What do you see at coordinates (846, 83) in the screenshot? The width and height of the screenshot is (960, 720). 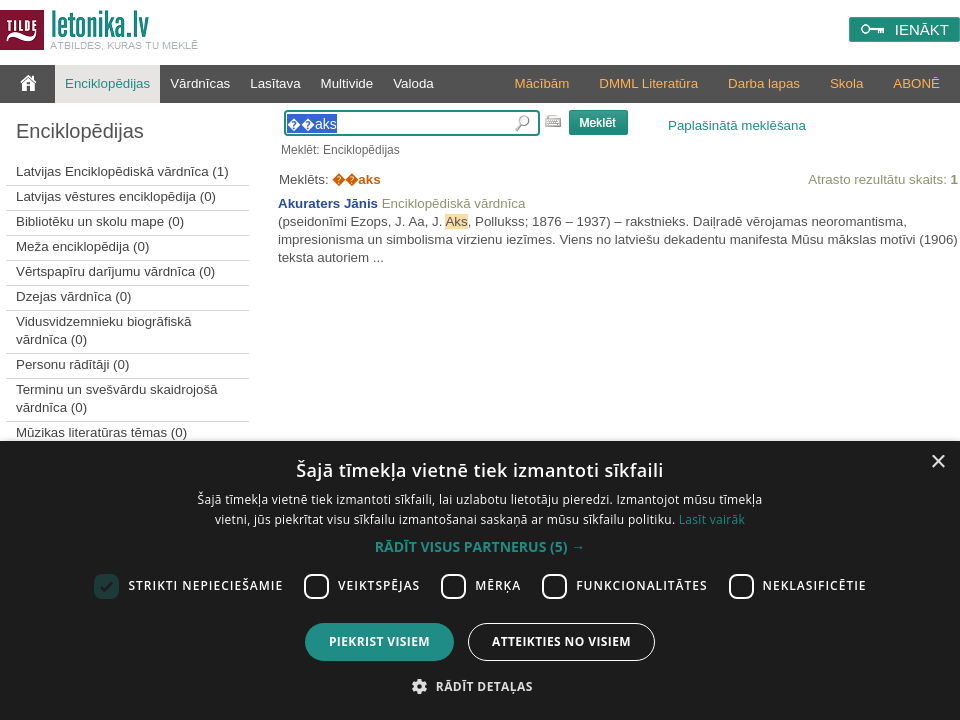 I see `Skola` at bounding box center [846, 83].